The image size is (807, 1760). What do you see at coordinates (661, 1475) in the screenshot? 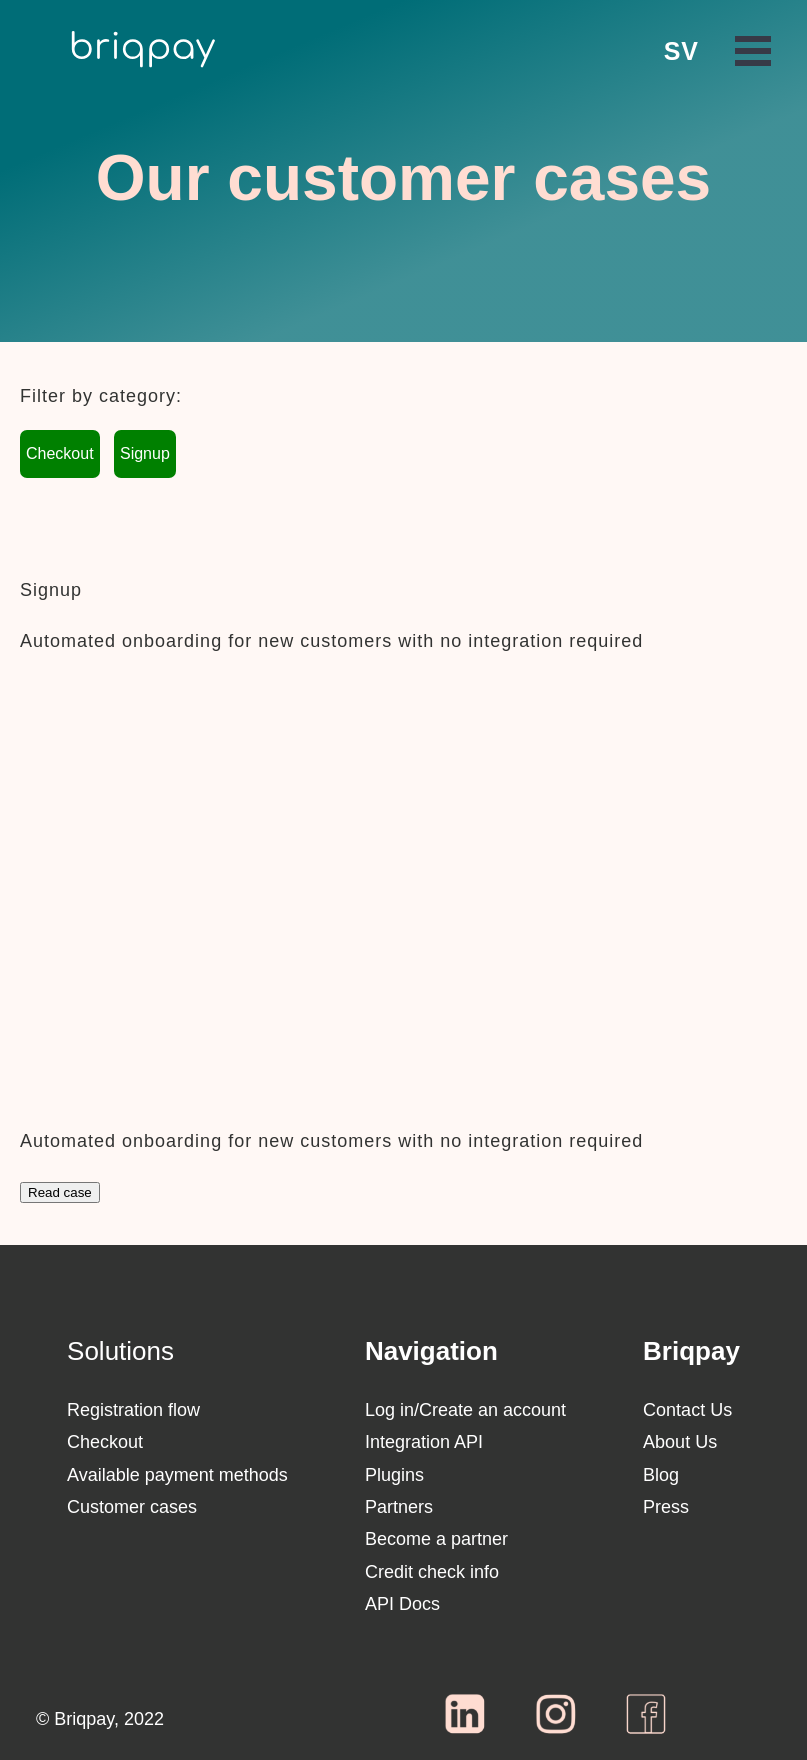
I see `Blog` at bounding box center [661, 1475].